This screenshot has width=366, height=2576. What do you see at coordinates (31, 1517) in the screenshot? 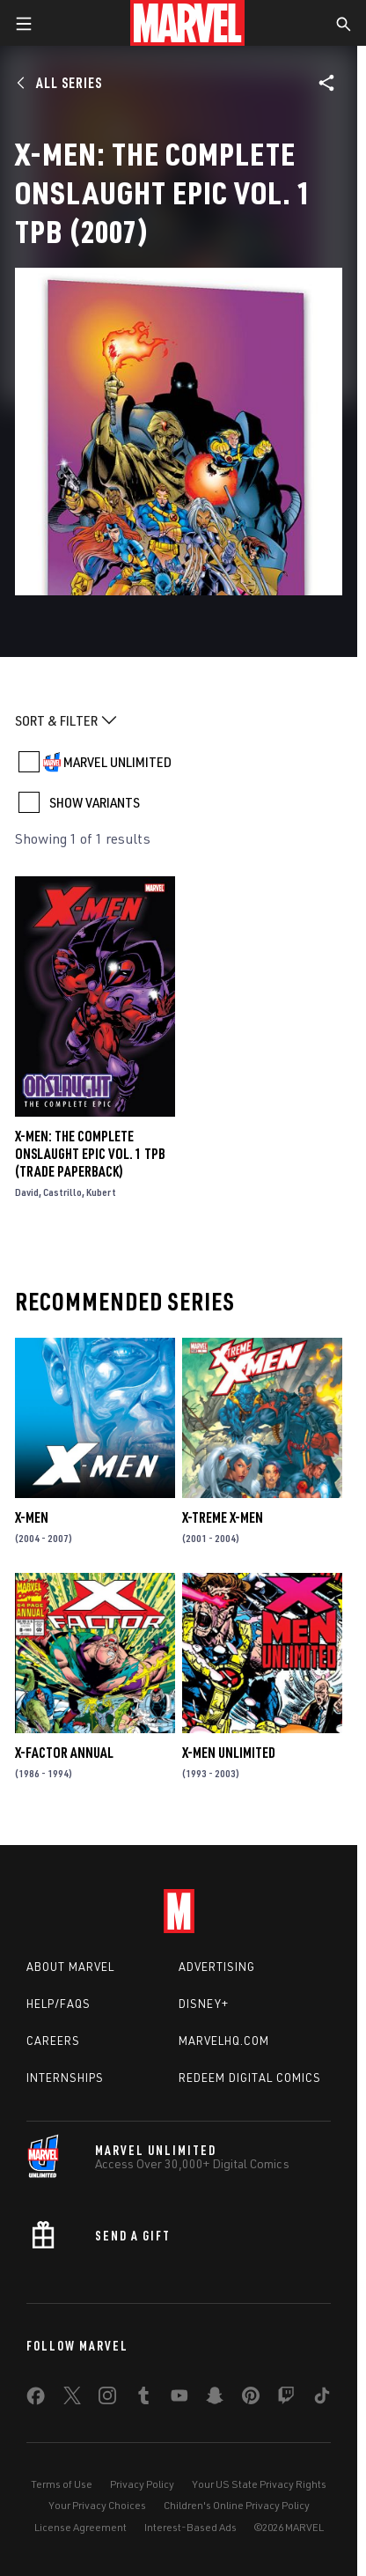
I see `X-Men` at bounding box center [31, 1517].